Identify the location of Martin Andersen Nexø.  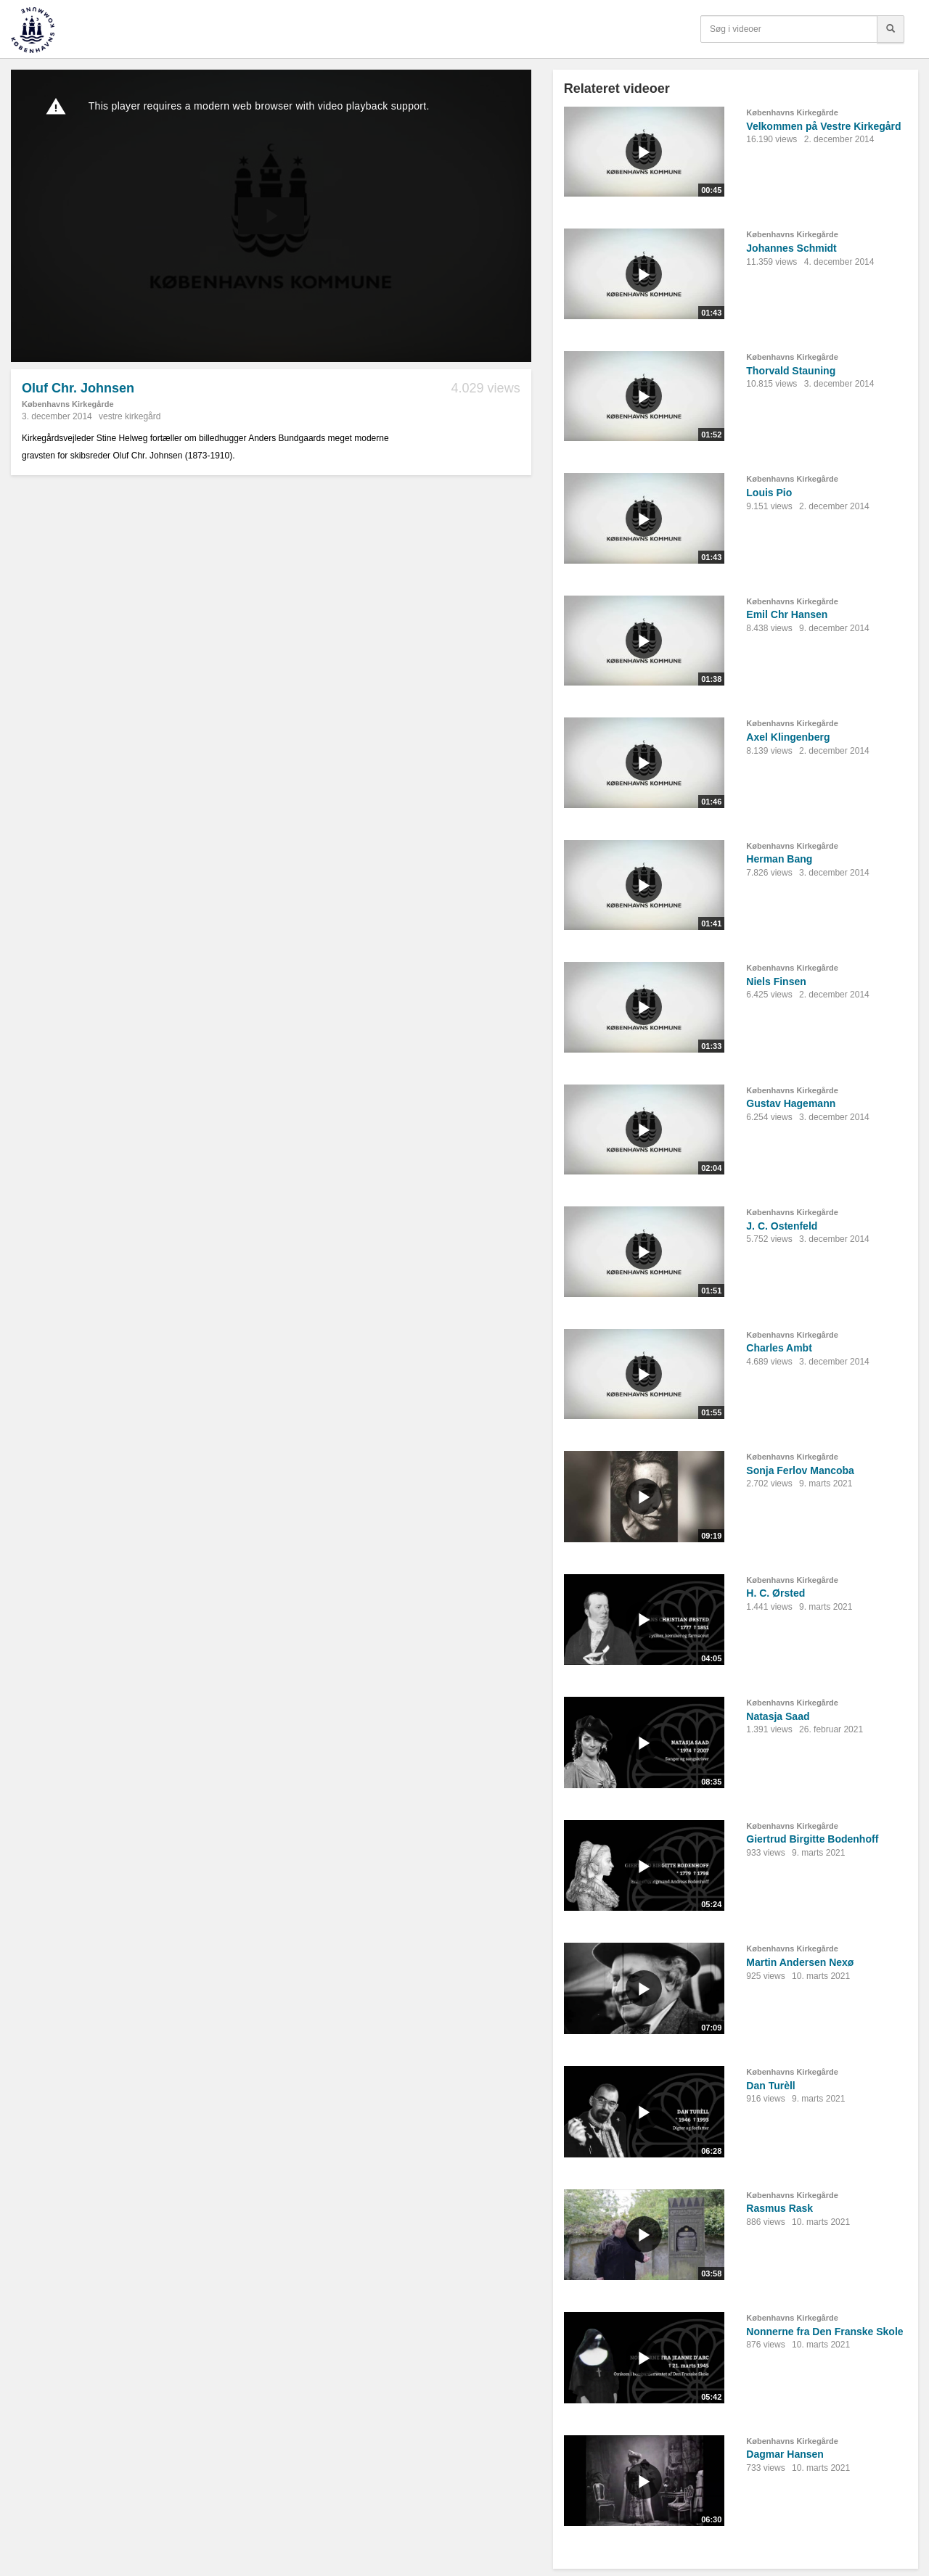
(800, 1962).